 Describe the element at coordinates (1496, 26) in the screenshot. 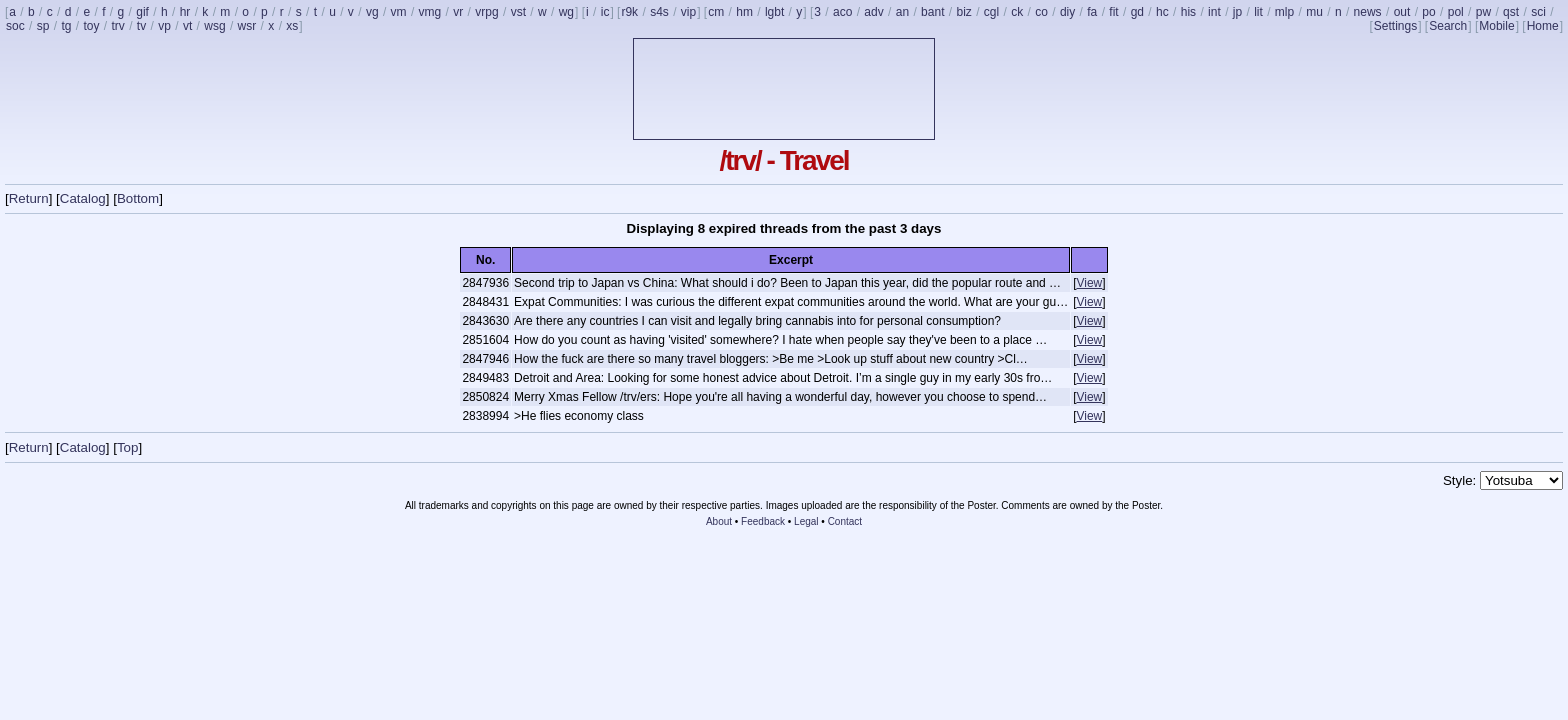

I see `Mobile` at that location.